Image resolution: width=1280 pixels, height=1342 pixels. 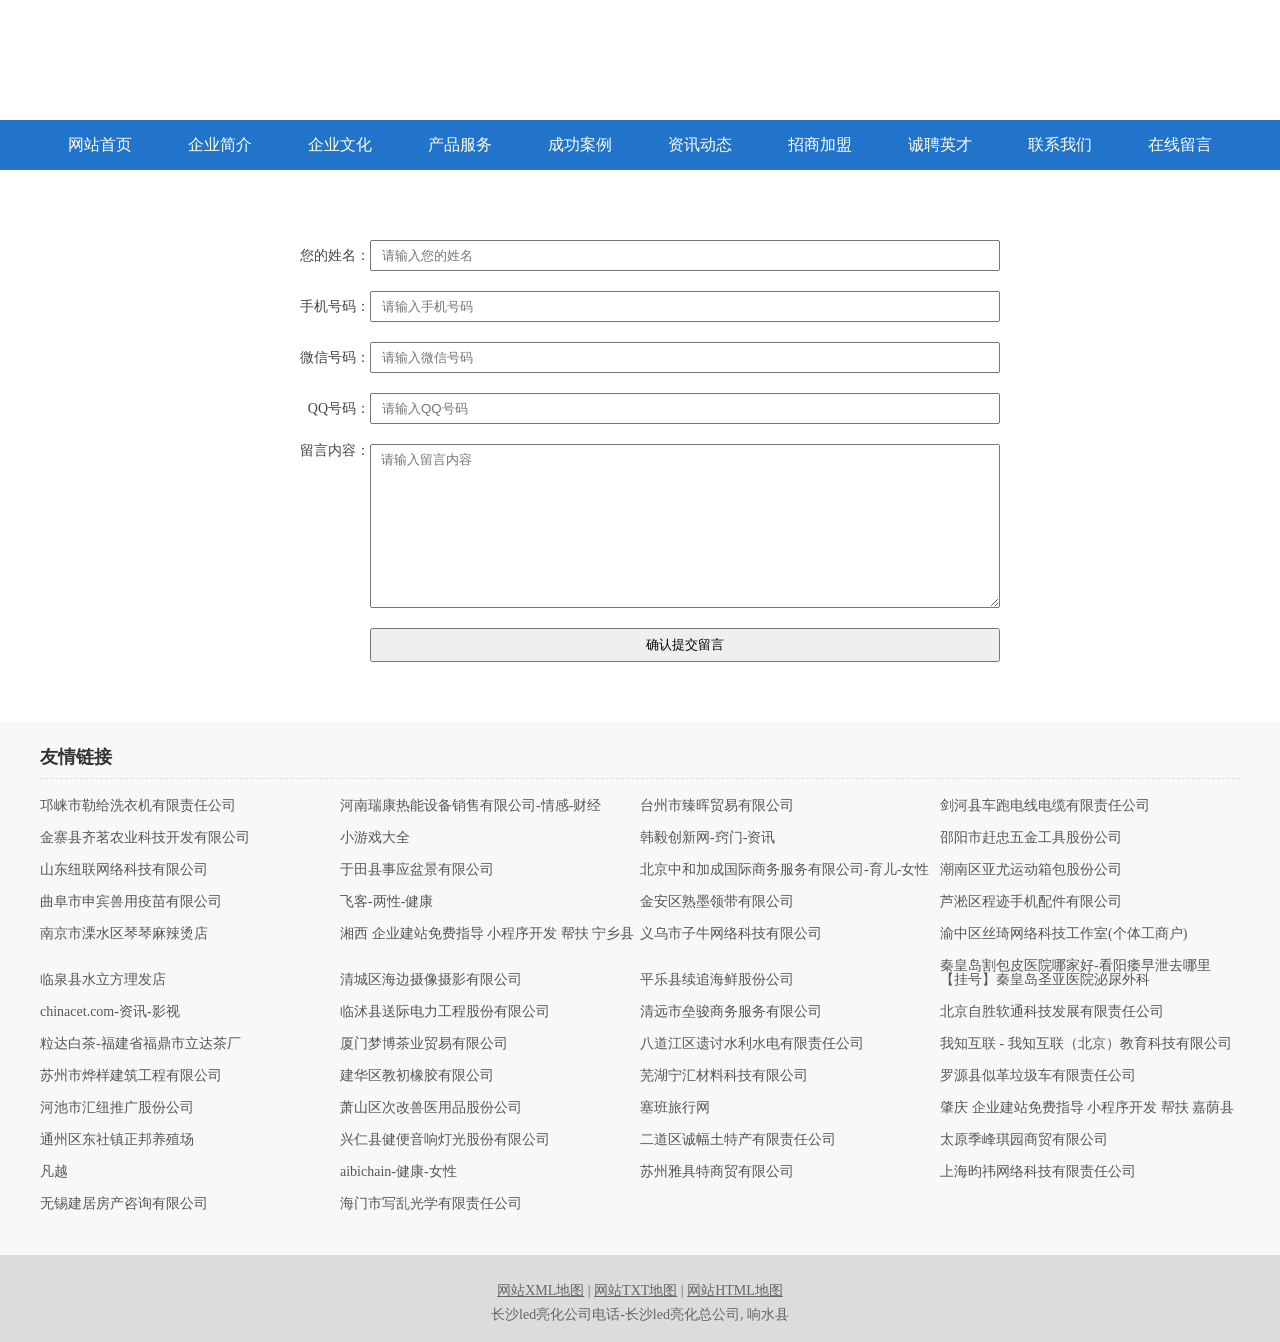 I want to click on 渝中区丝琦网络科技工作室(个体工商户), so click(x=1063, y=934).